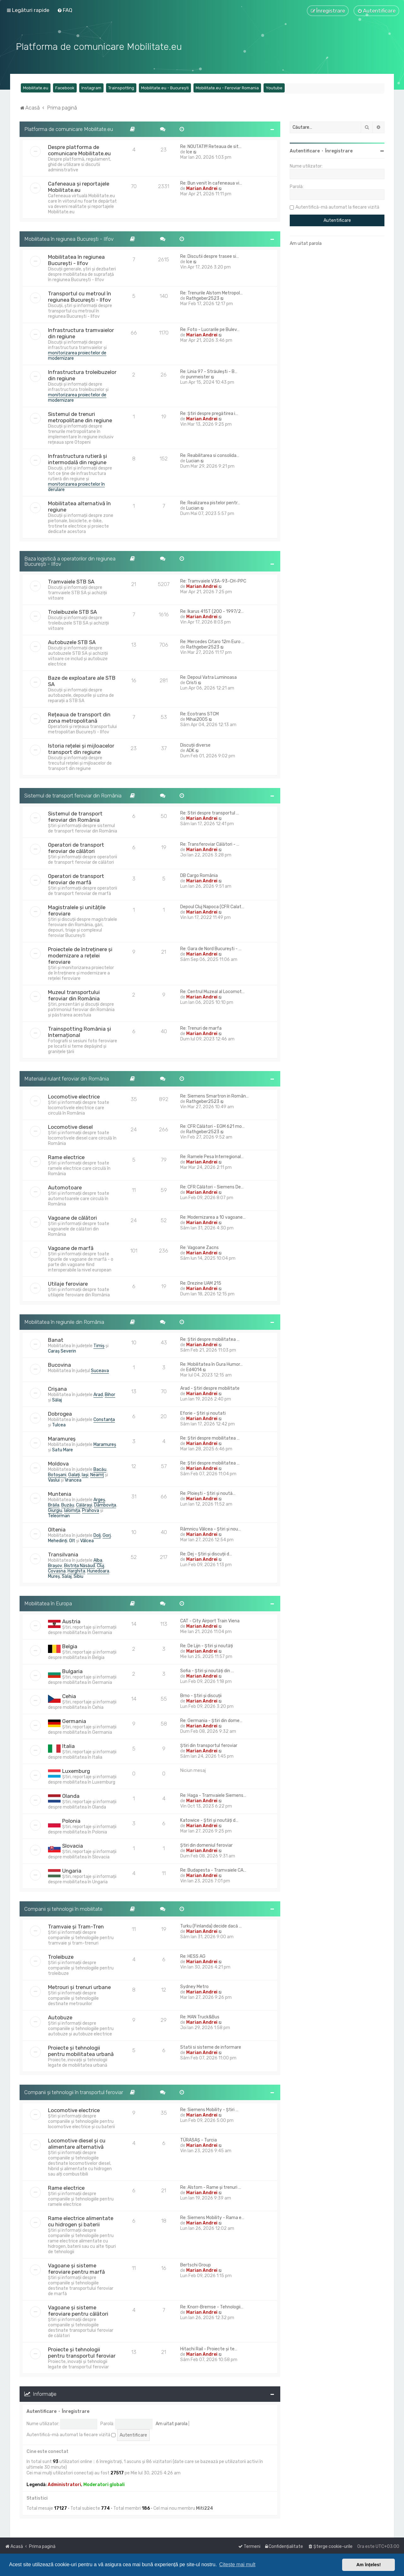 The image size is (404, 2576). I want to click on Istoria rețelei și mijloacelor transport din regiune, so click(81, 748).